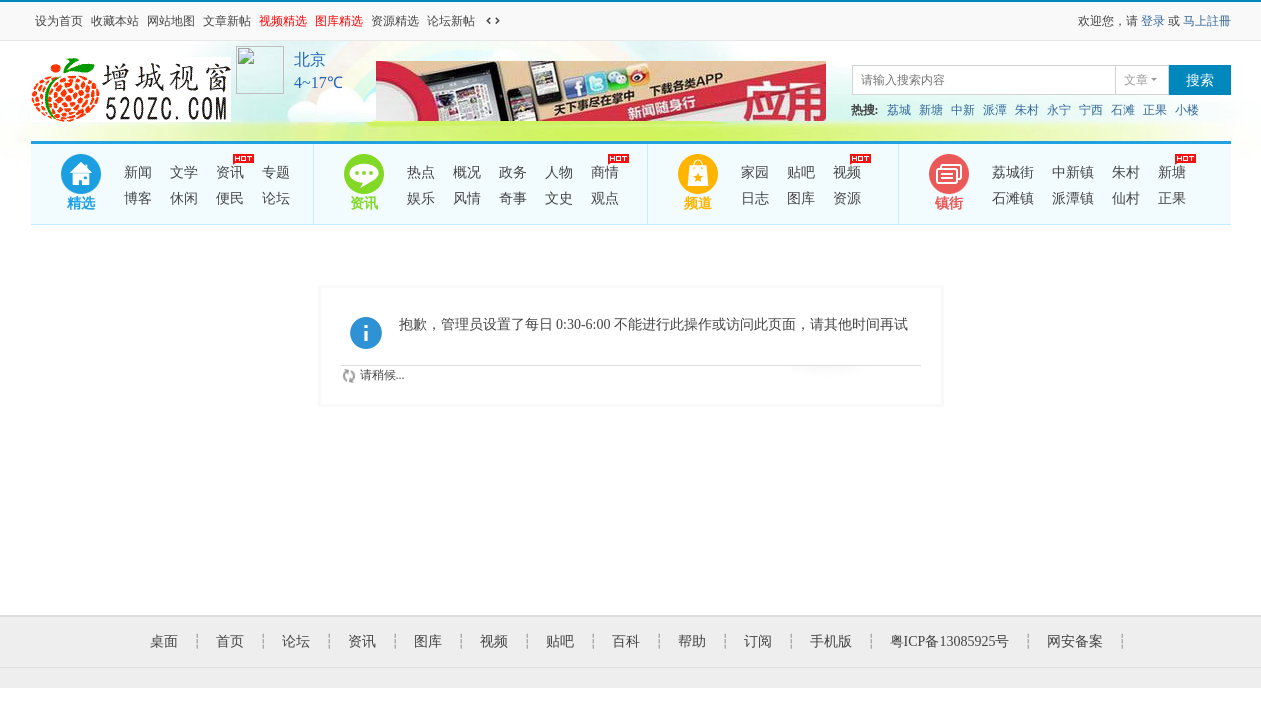  I want to click on 文章新帖, so click(227, 21).